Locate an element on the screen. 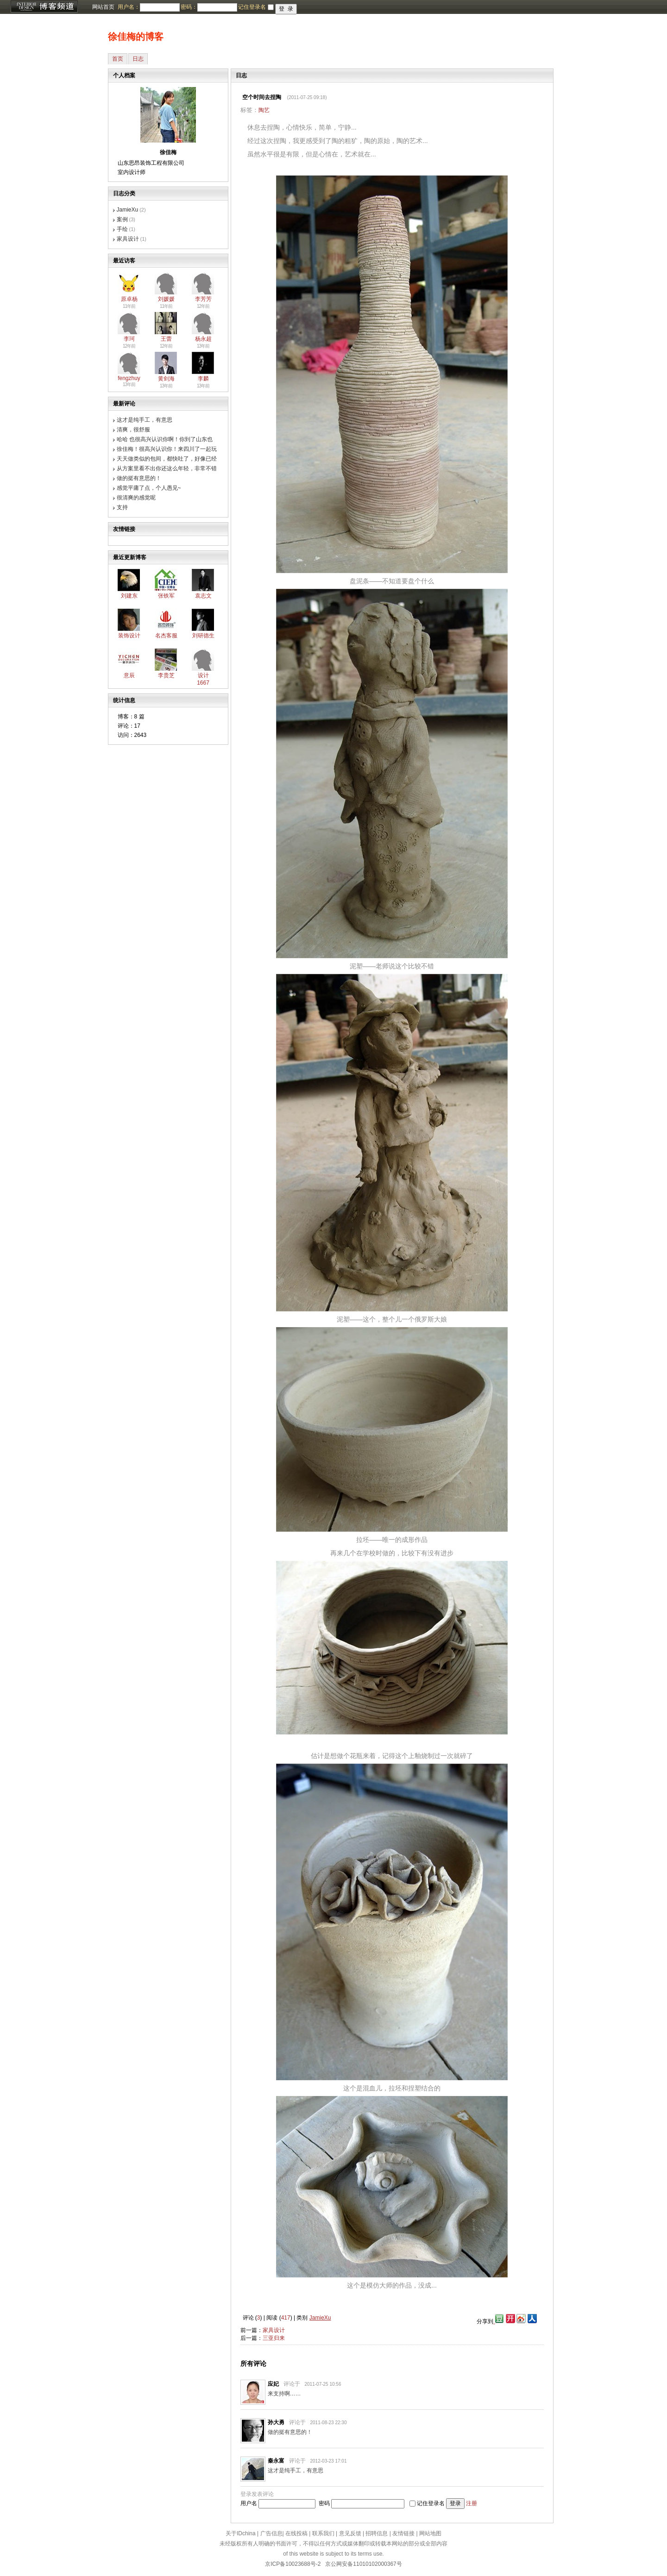 The height and width of the screenshot is (2576, 667). 网站地图 is located at coordinates (430, 2533).